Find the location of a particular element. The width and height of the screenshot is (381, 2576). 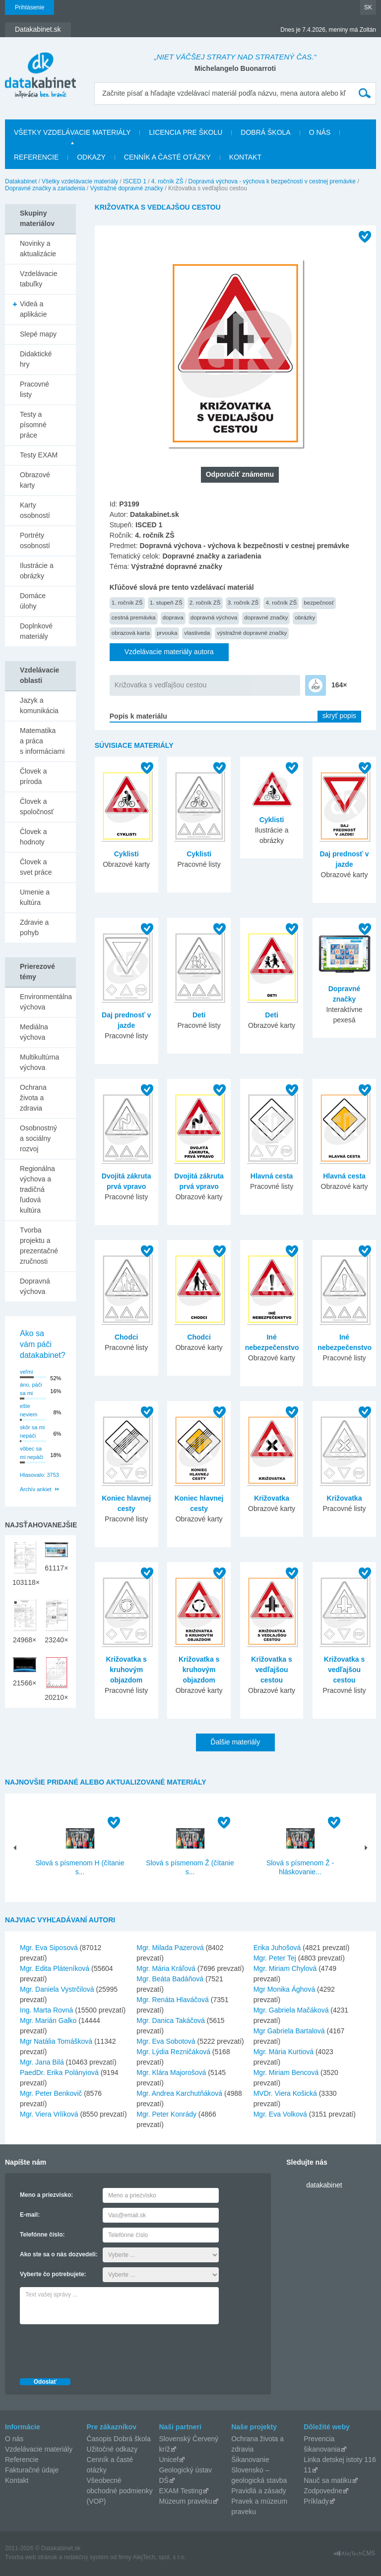

MVDr. Viera Košická is located at coordinates (285, 2093).